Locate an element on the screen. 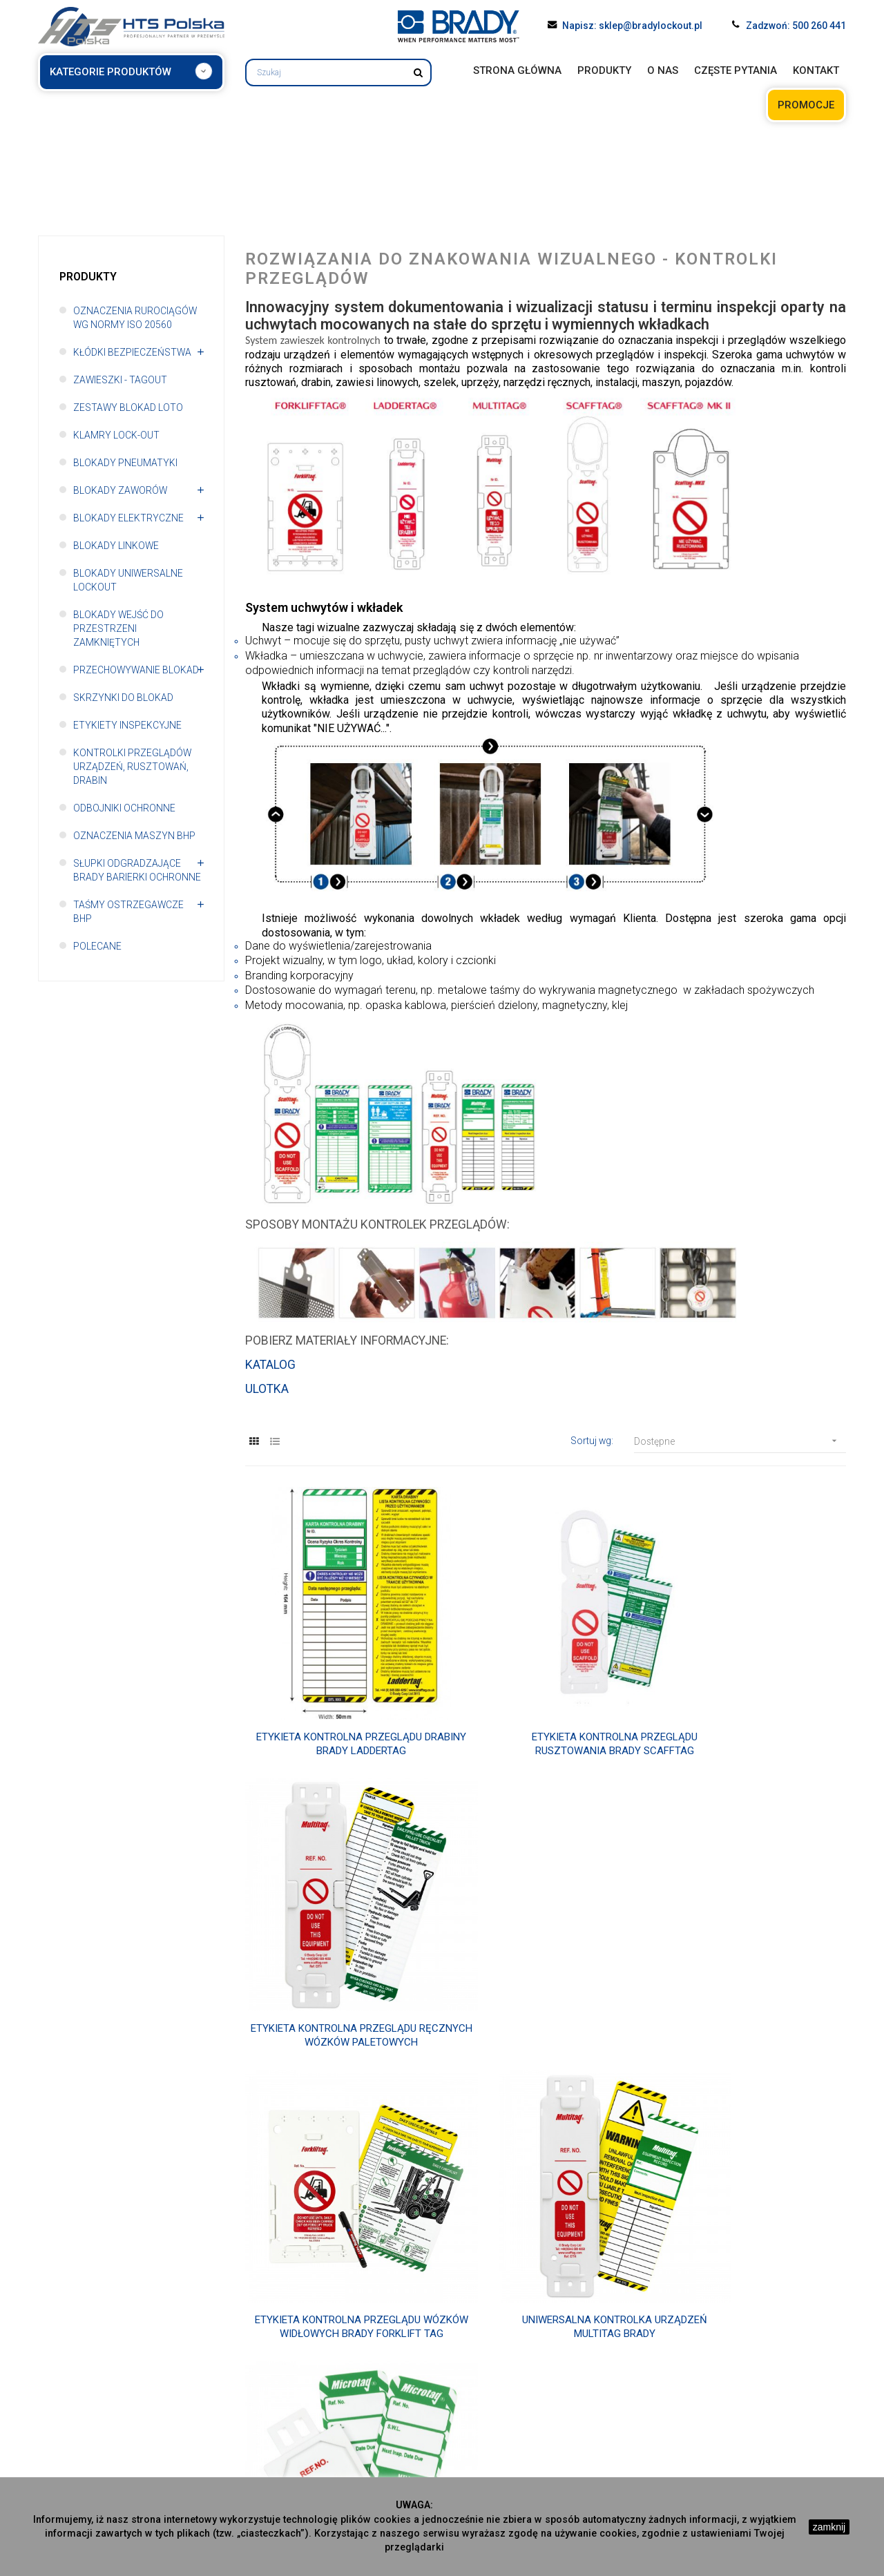 The width and height of the screenshot is (884, 2576). polecane is located at coordinates (97, 946).